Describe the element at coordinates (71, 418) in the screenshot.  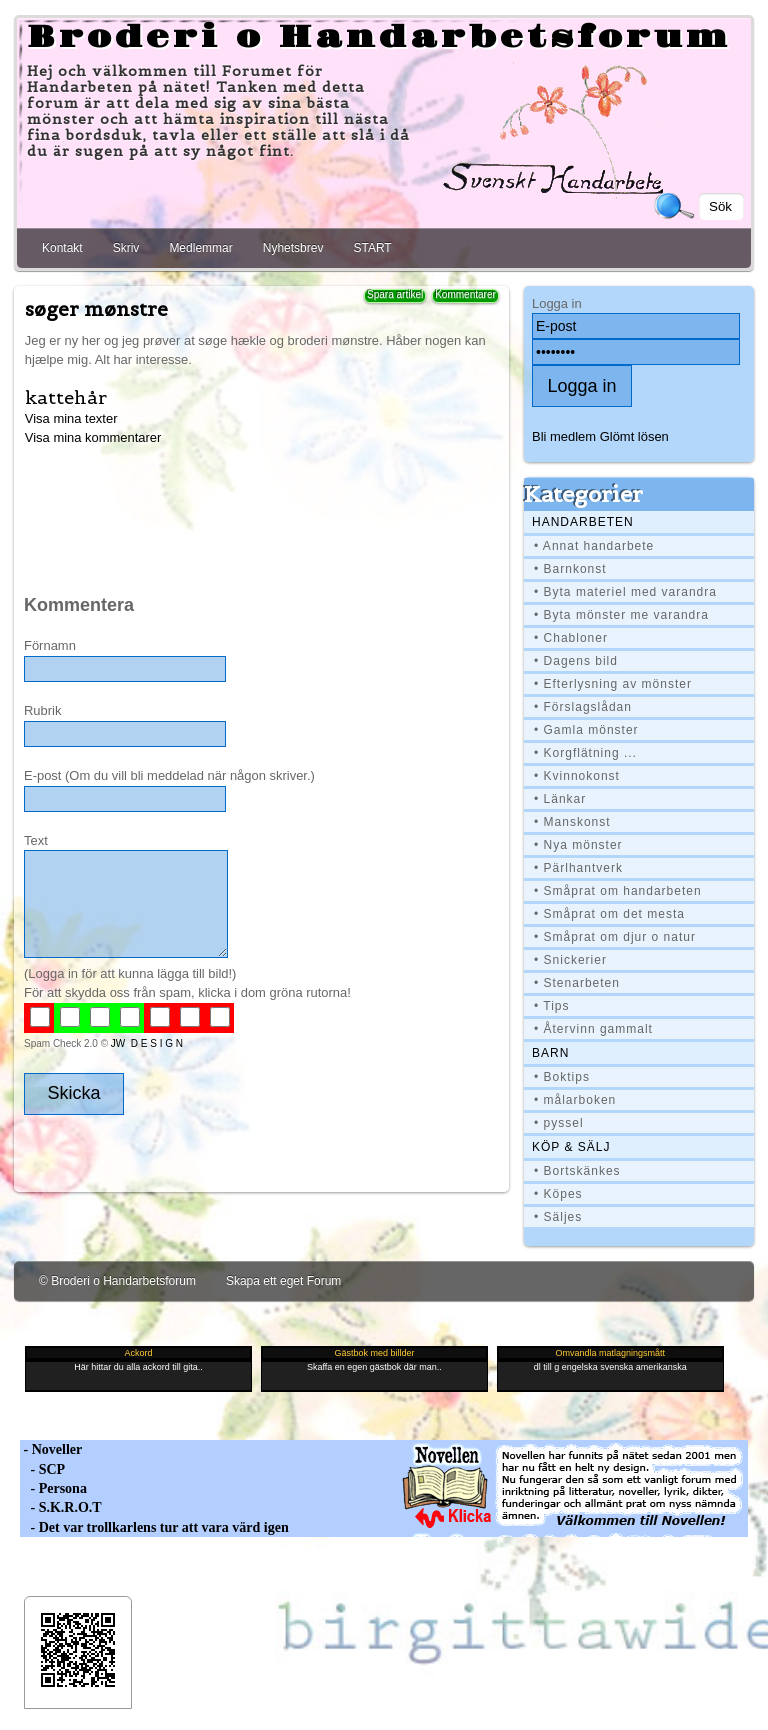
I see `Visa mina texter` at that location.